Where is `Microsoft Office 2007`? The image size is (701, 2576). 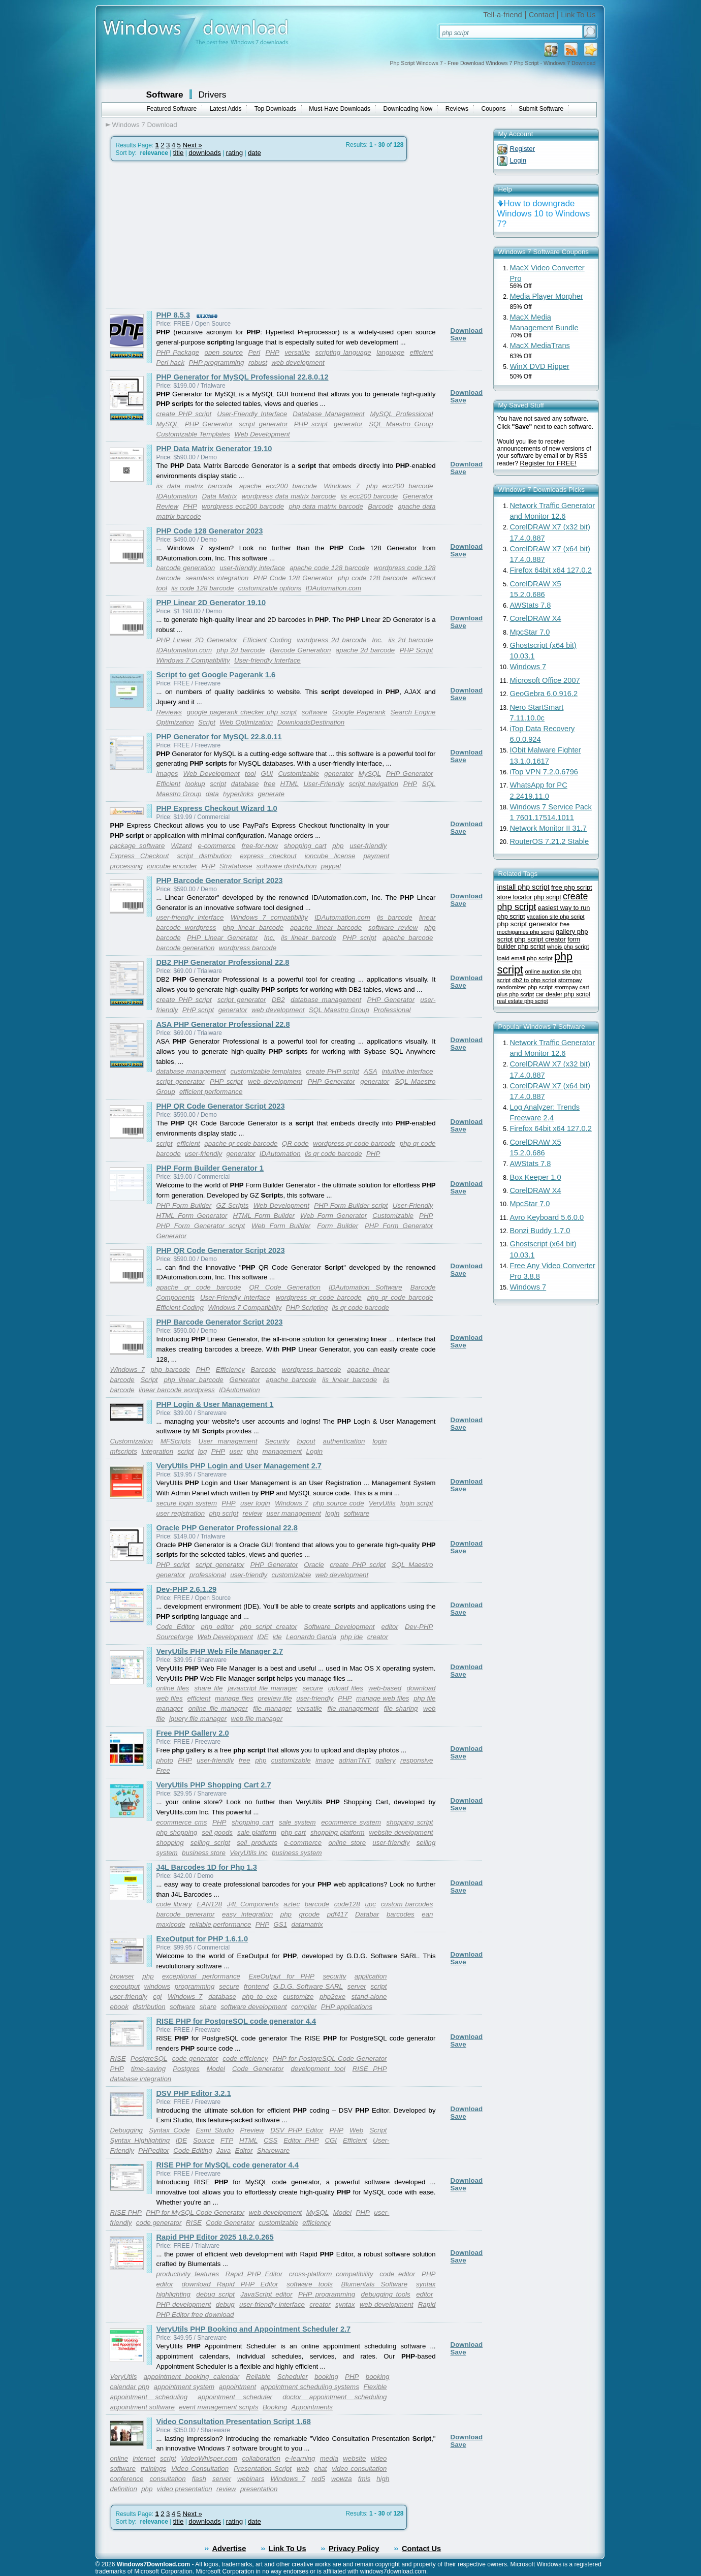 Microsoft Office 2007 is located at coordinates (545, 680).